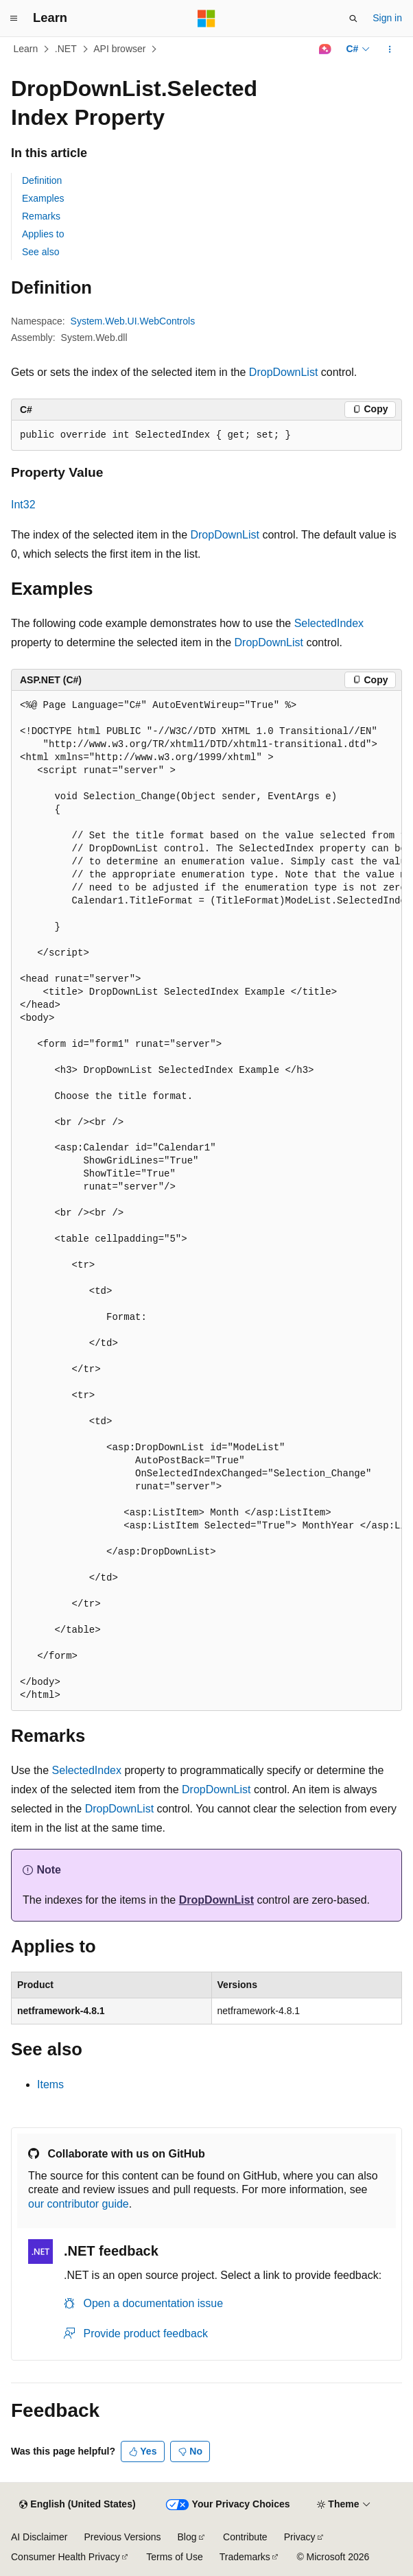  What do you see at coordinates (387, 17) in the screenshot?
I see `Sign in` at bounding box center [387, 17].